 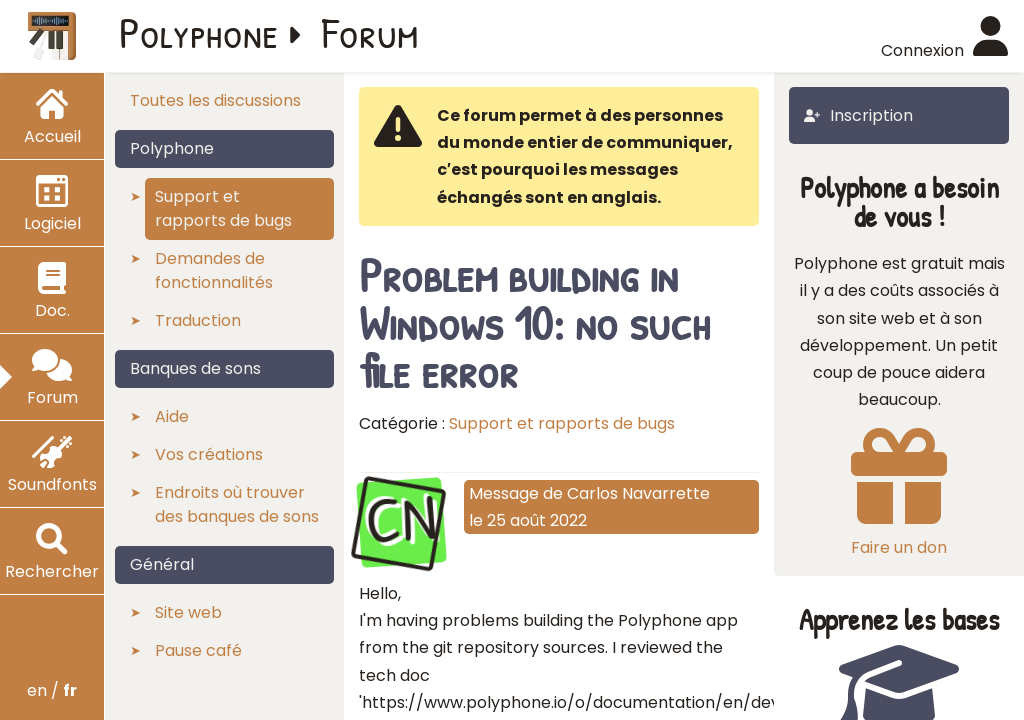 What do you see at coordinates (562, 423) in the screenshot?
I see `Support et rapports de bugs` at bounding box center [562, 423].